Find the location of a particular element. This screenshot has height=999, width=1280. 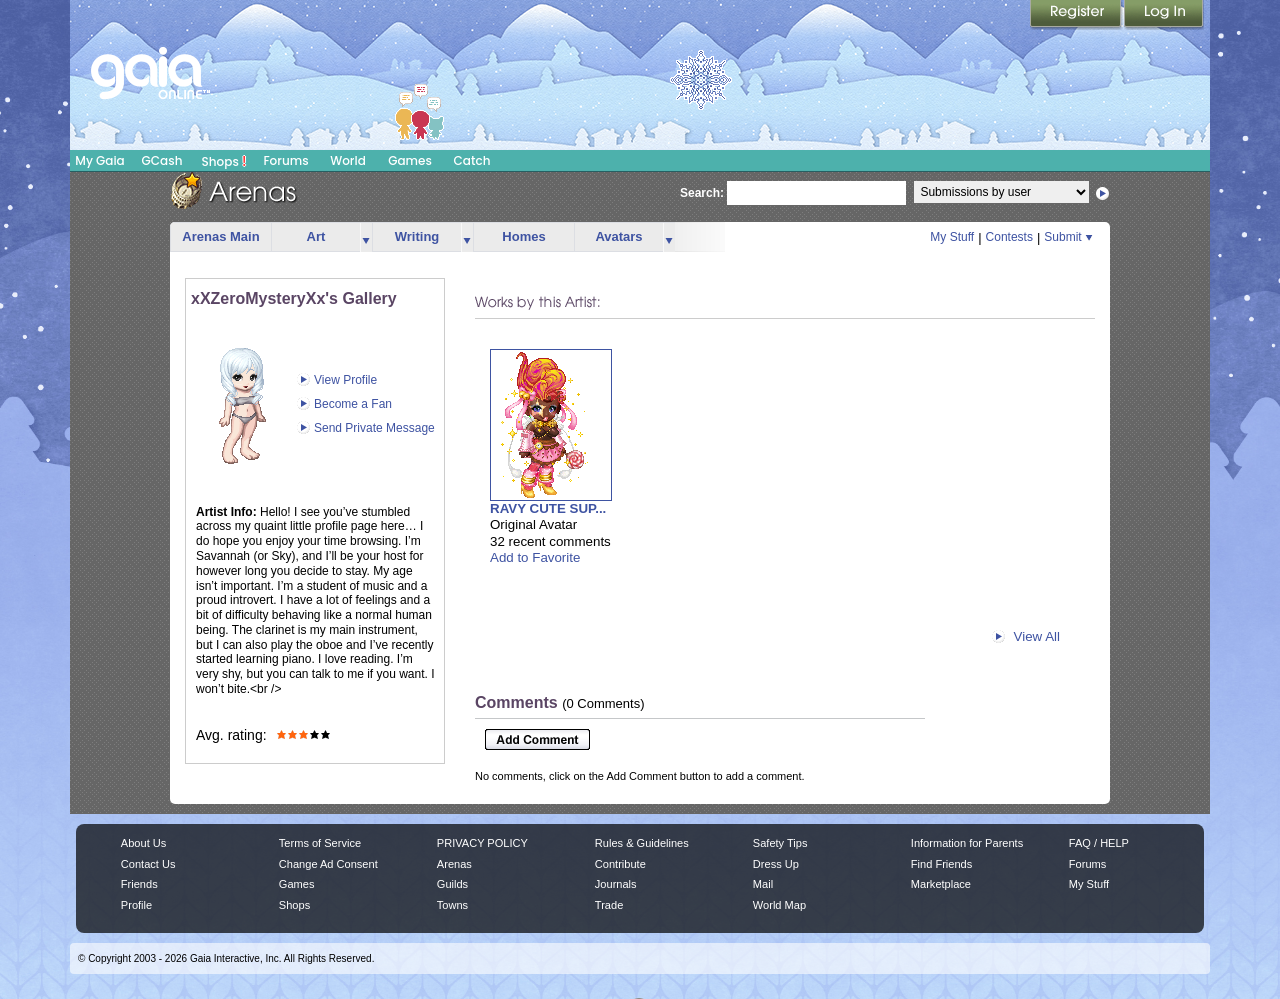

Login is located at coordinates (1164, 15).